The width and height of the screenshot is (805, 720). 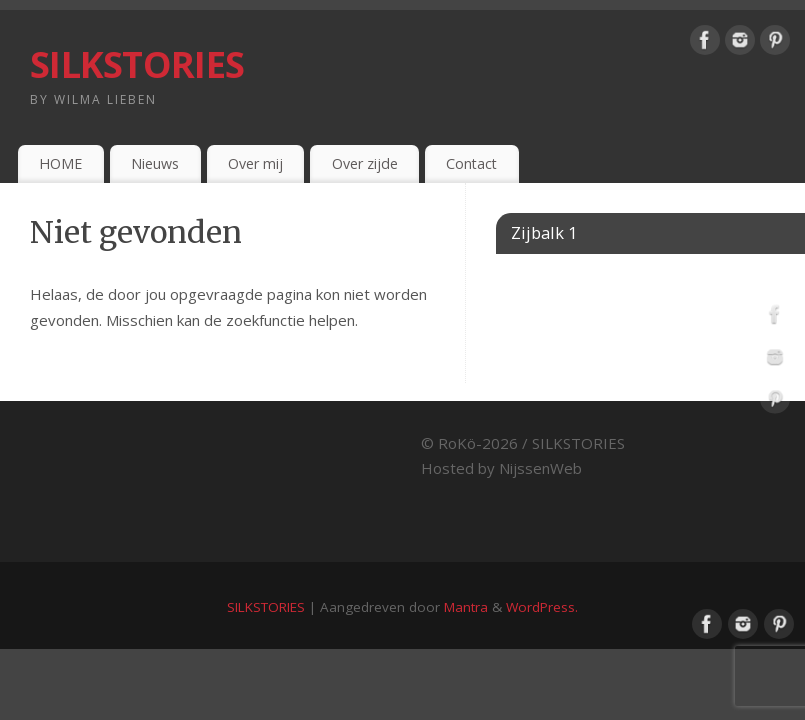 What do you see at coordinates (471, 163) in the screenshot?
I see `Contact` at bounding box center [471, 163].